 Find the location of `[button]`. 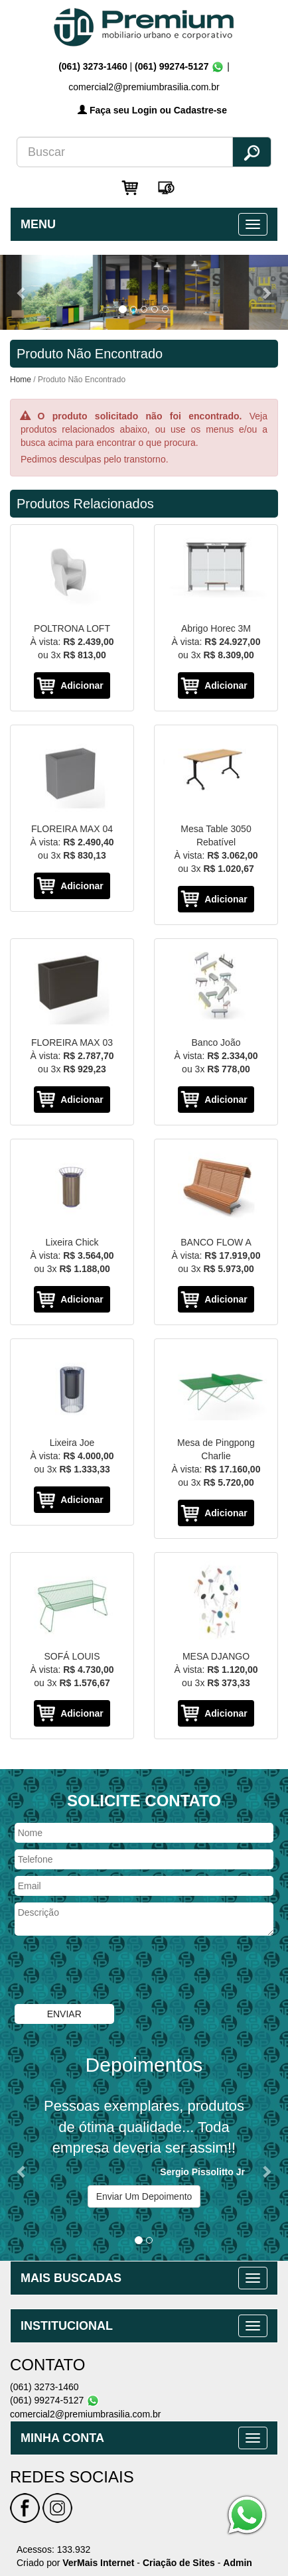

[button] is located at coordinates (21, 292).